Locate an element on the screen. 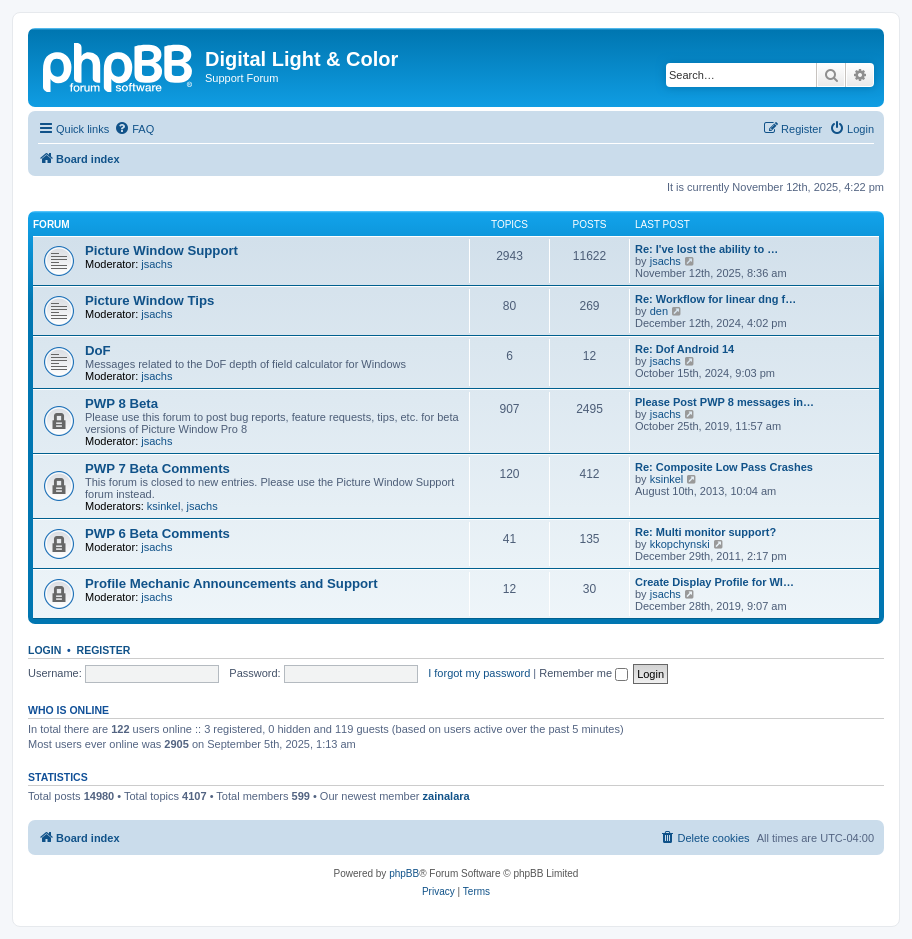 The width and height of the screenshot is (912, 939). ksinkel is located at coordinates (164, 506).